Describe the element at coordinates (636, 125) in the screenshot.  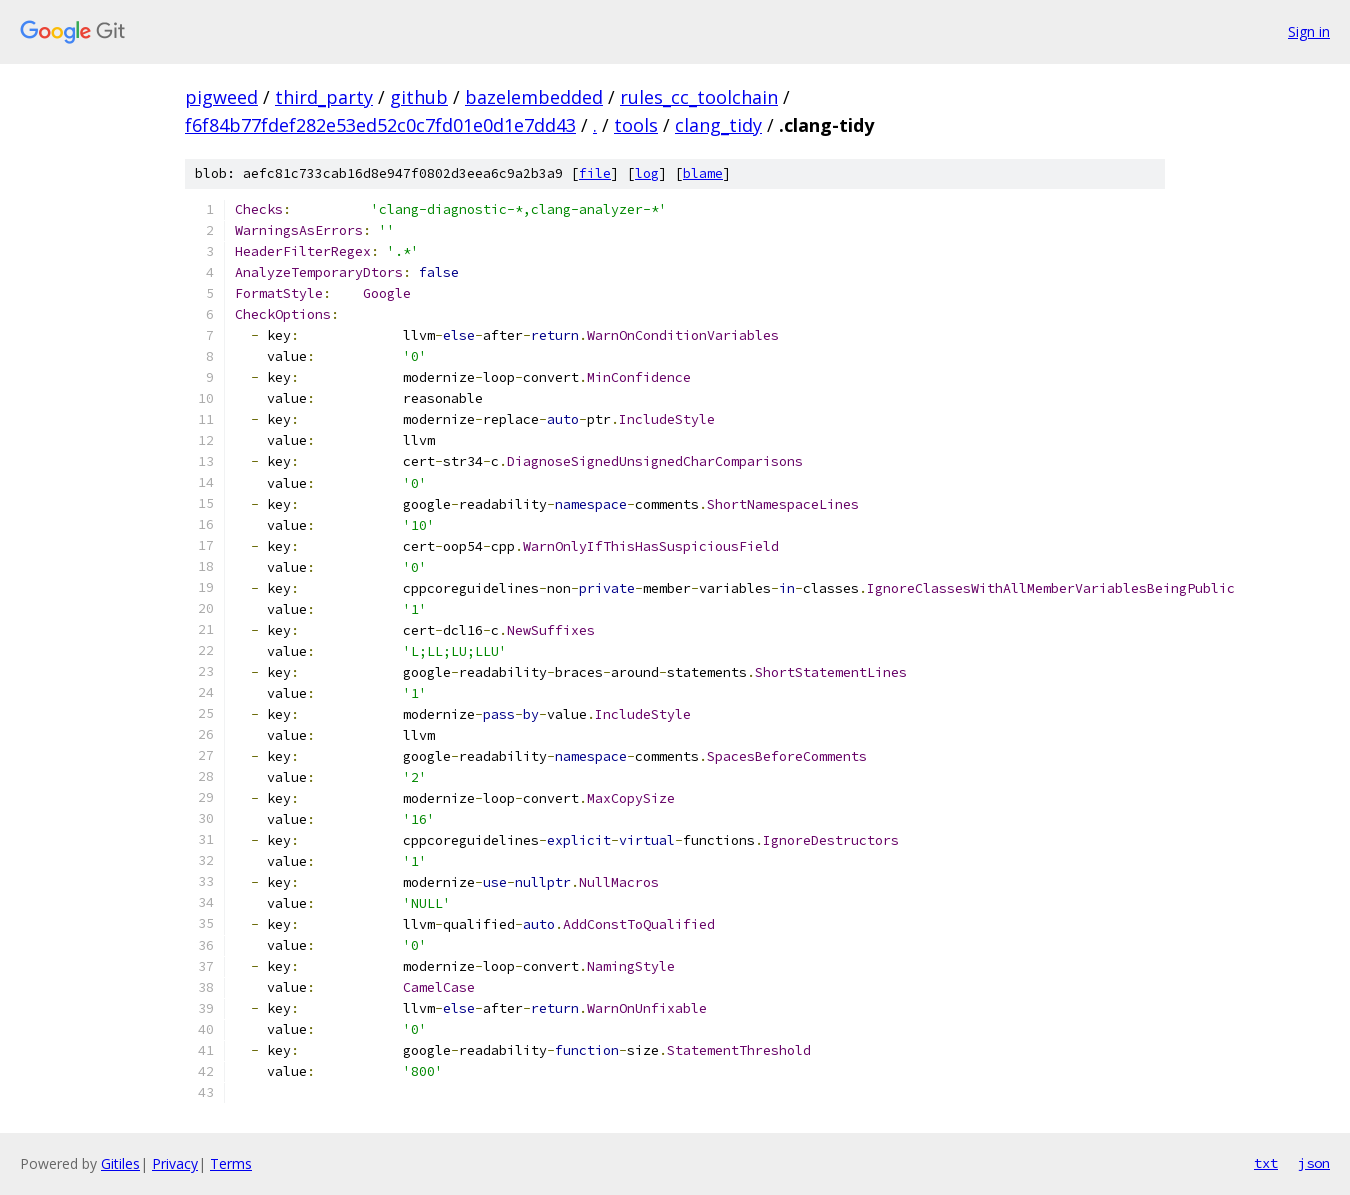
I see `tools` at that location.